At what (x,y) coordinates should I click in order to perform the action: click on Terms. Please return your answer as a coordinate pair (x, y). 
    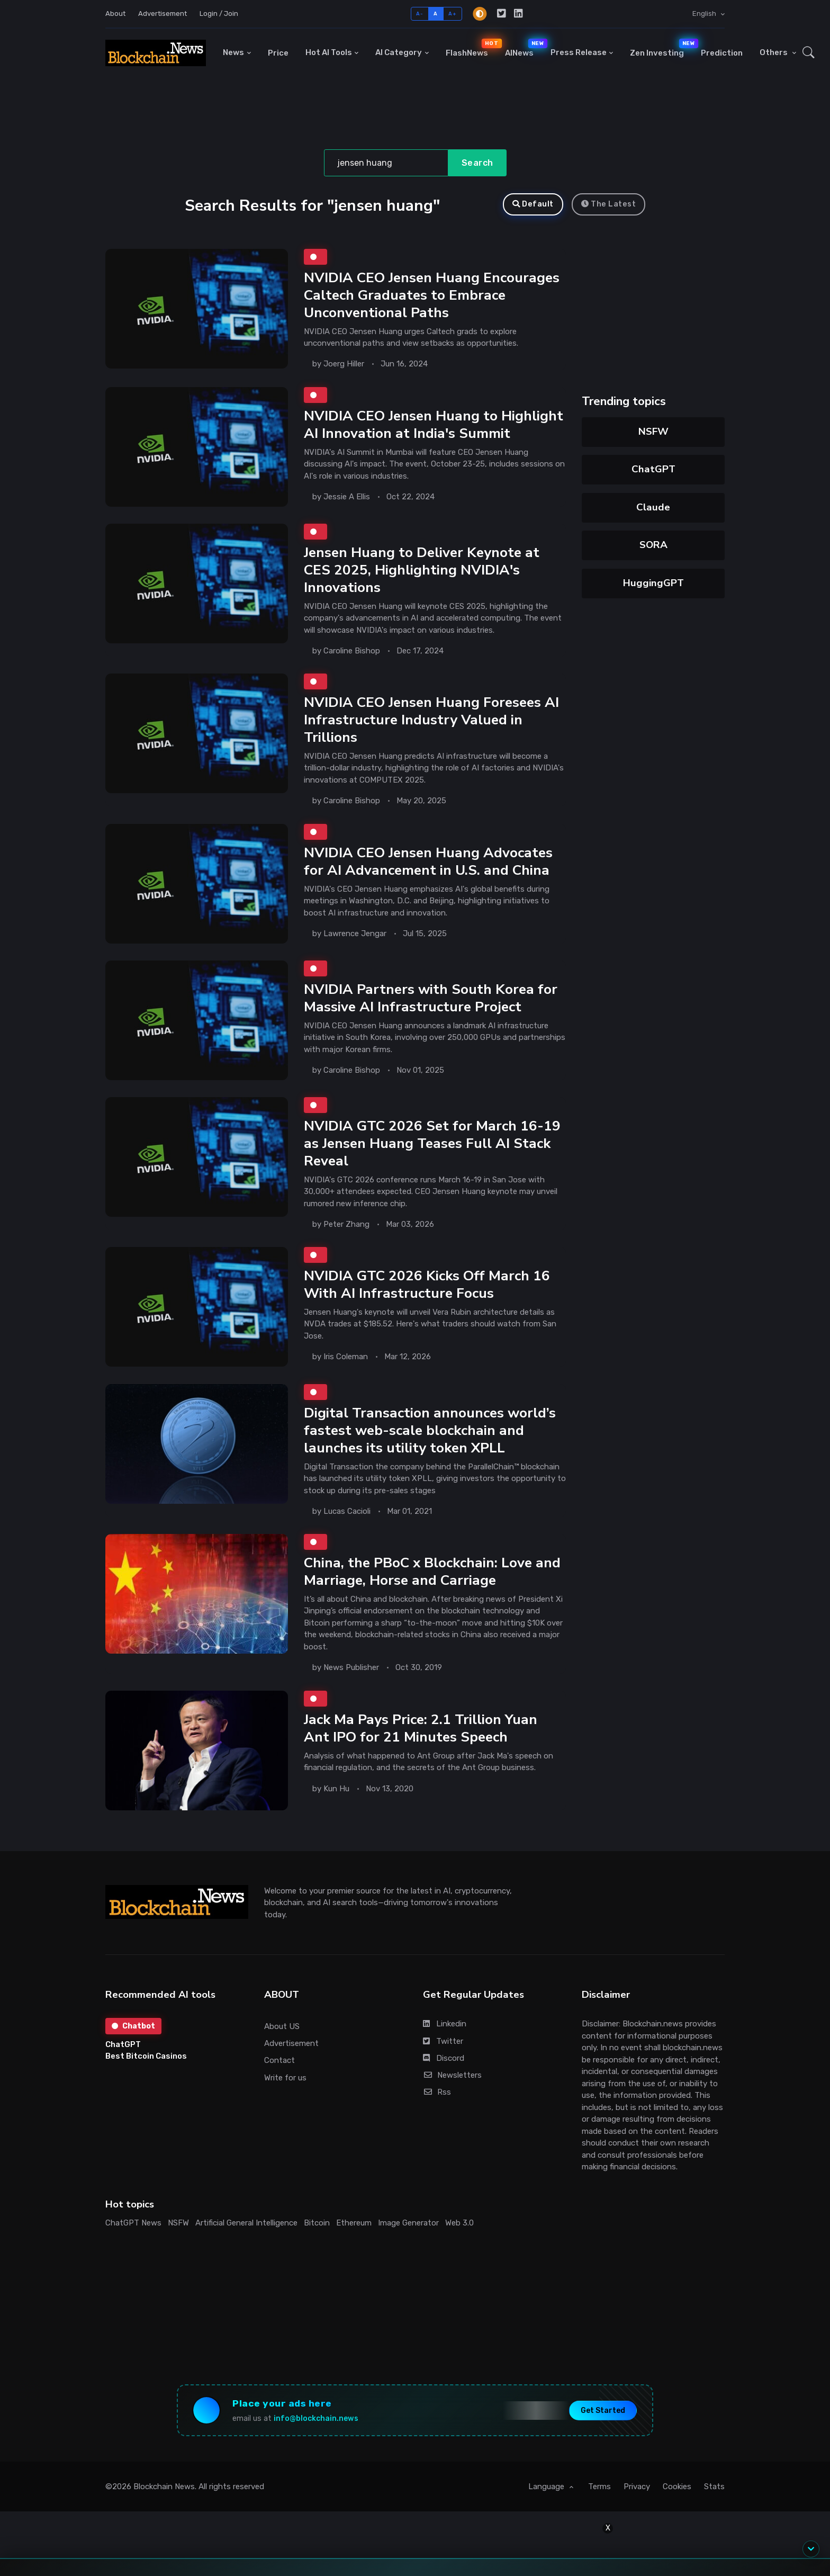
    Looking at the image, I should click on (599, 2487).